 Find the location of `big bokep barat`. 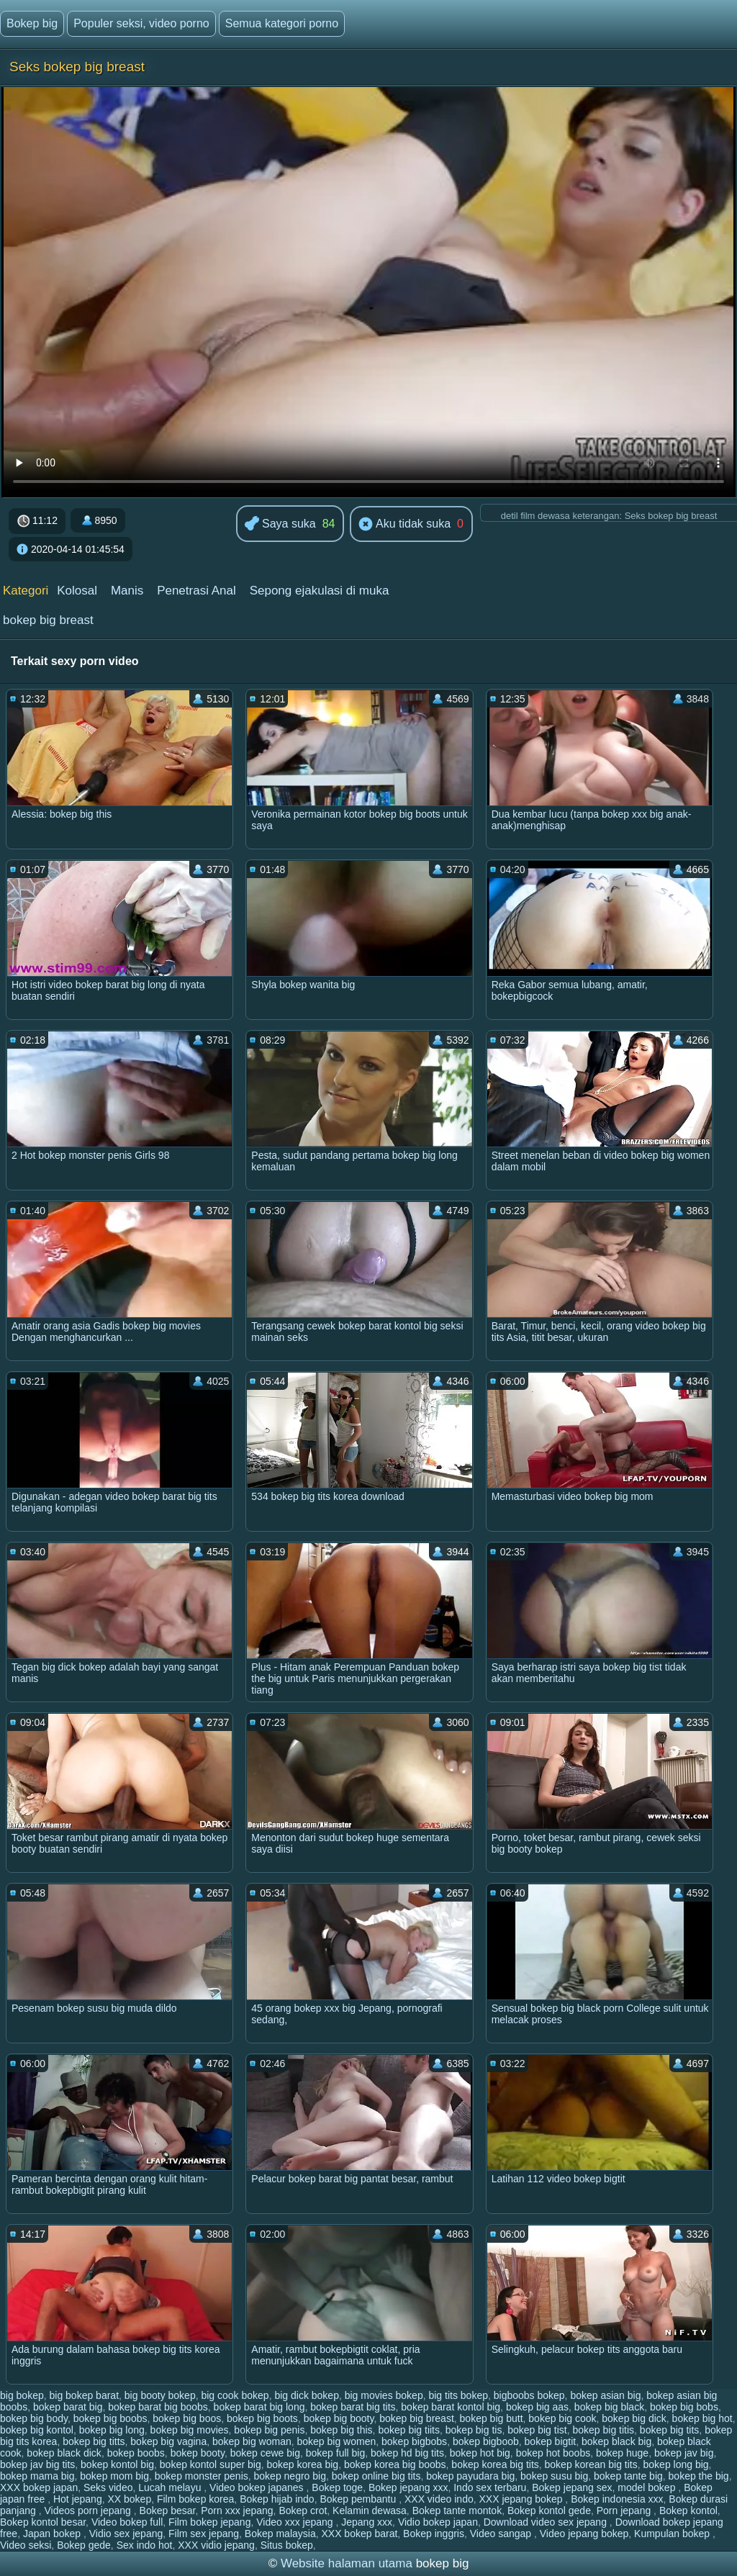

big bokep barat is located at coordinates (84, 2395).